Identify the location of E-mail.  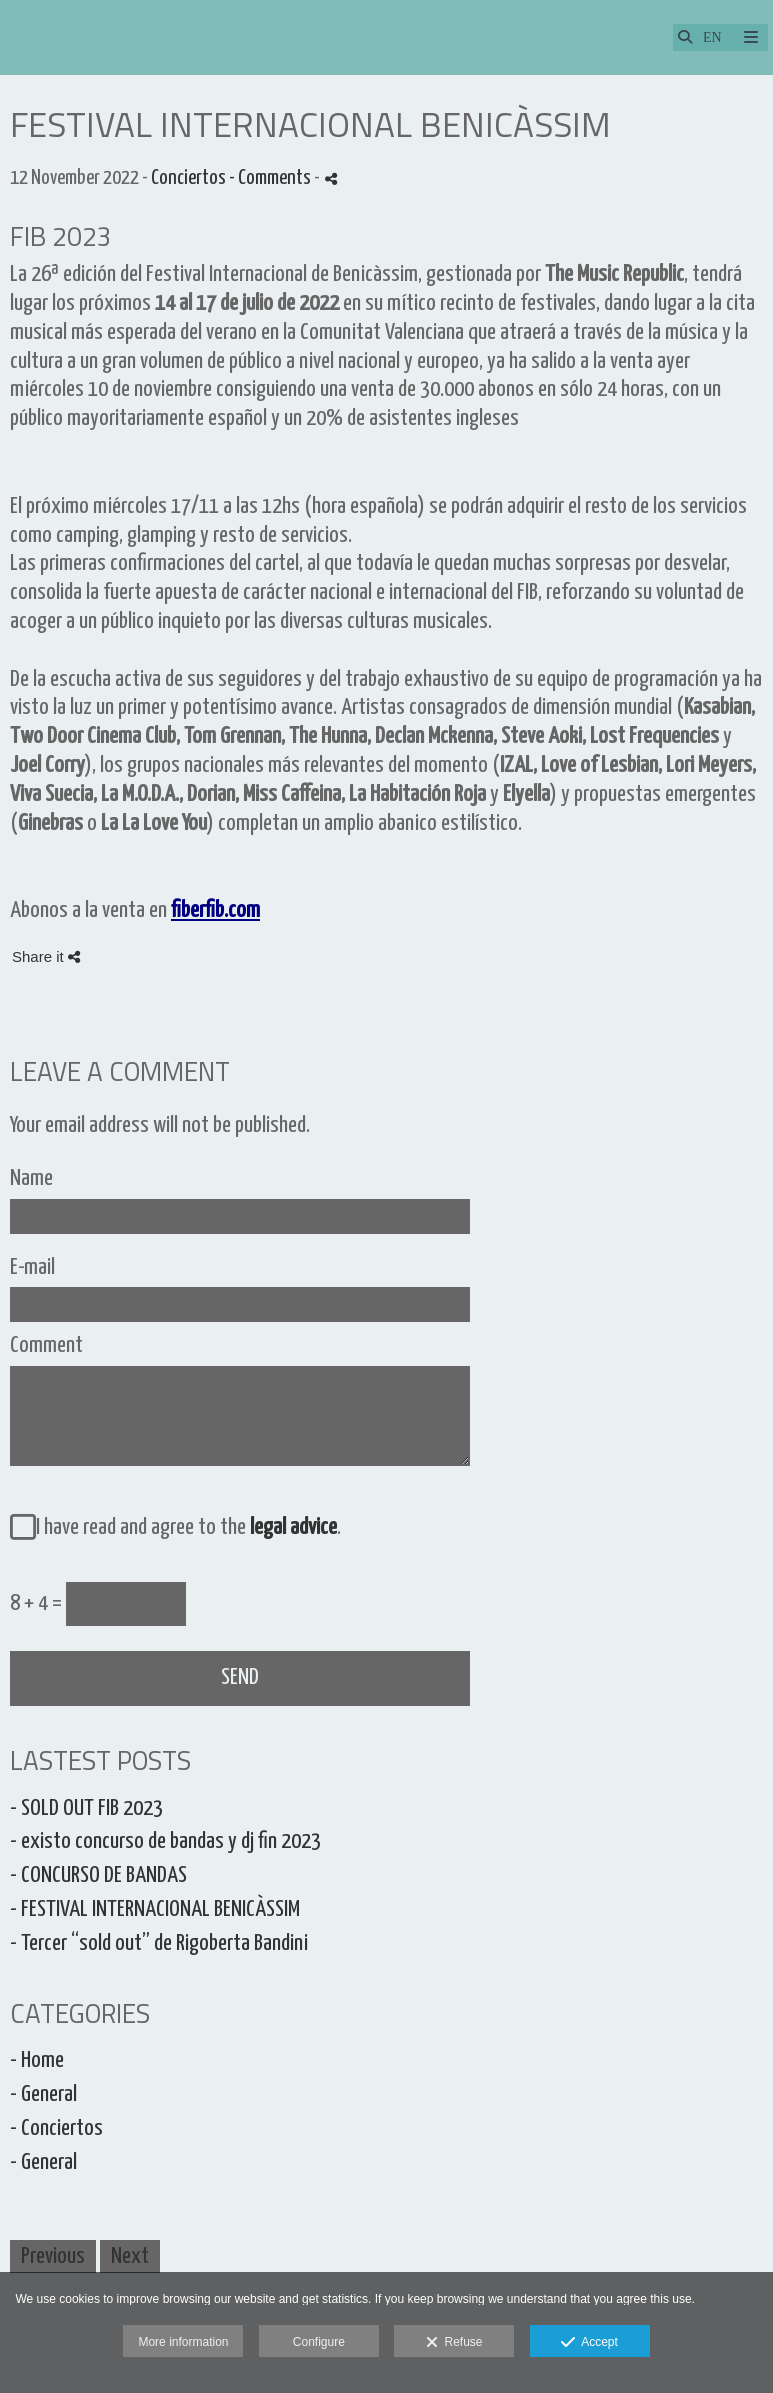
(32, 1267).